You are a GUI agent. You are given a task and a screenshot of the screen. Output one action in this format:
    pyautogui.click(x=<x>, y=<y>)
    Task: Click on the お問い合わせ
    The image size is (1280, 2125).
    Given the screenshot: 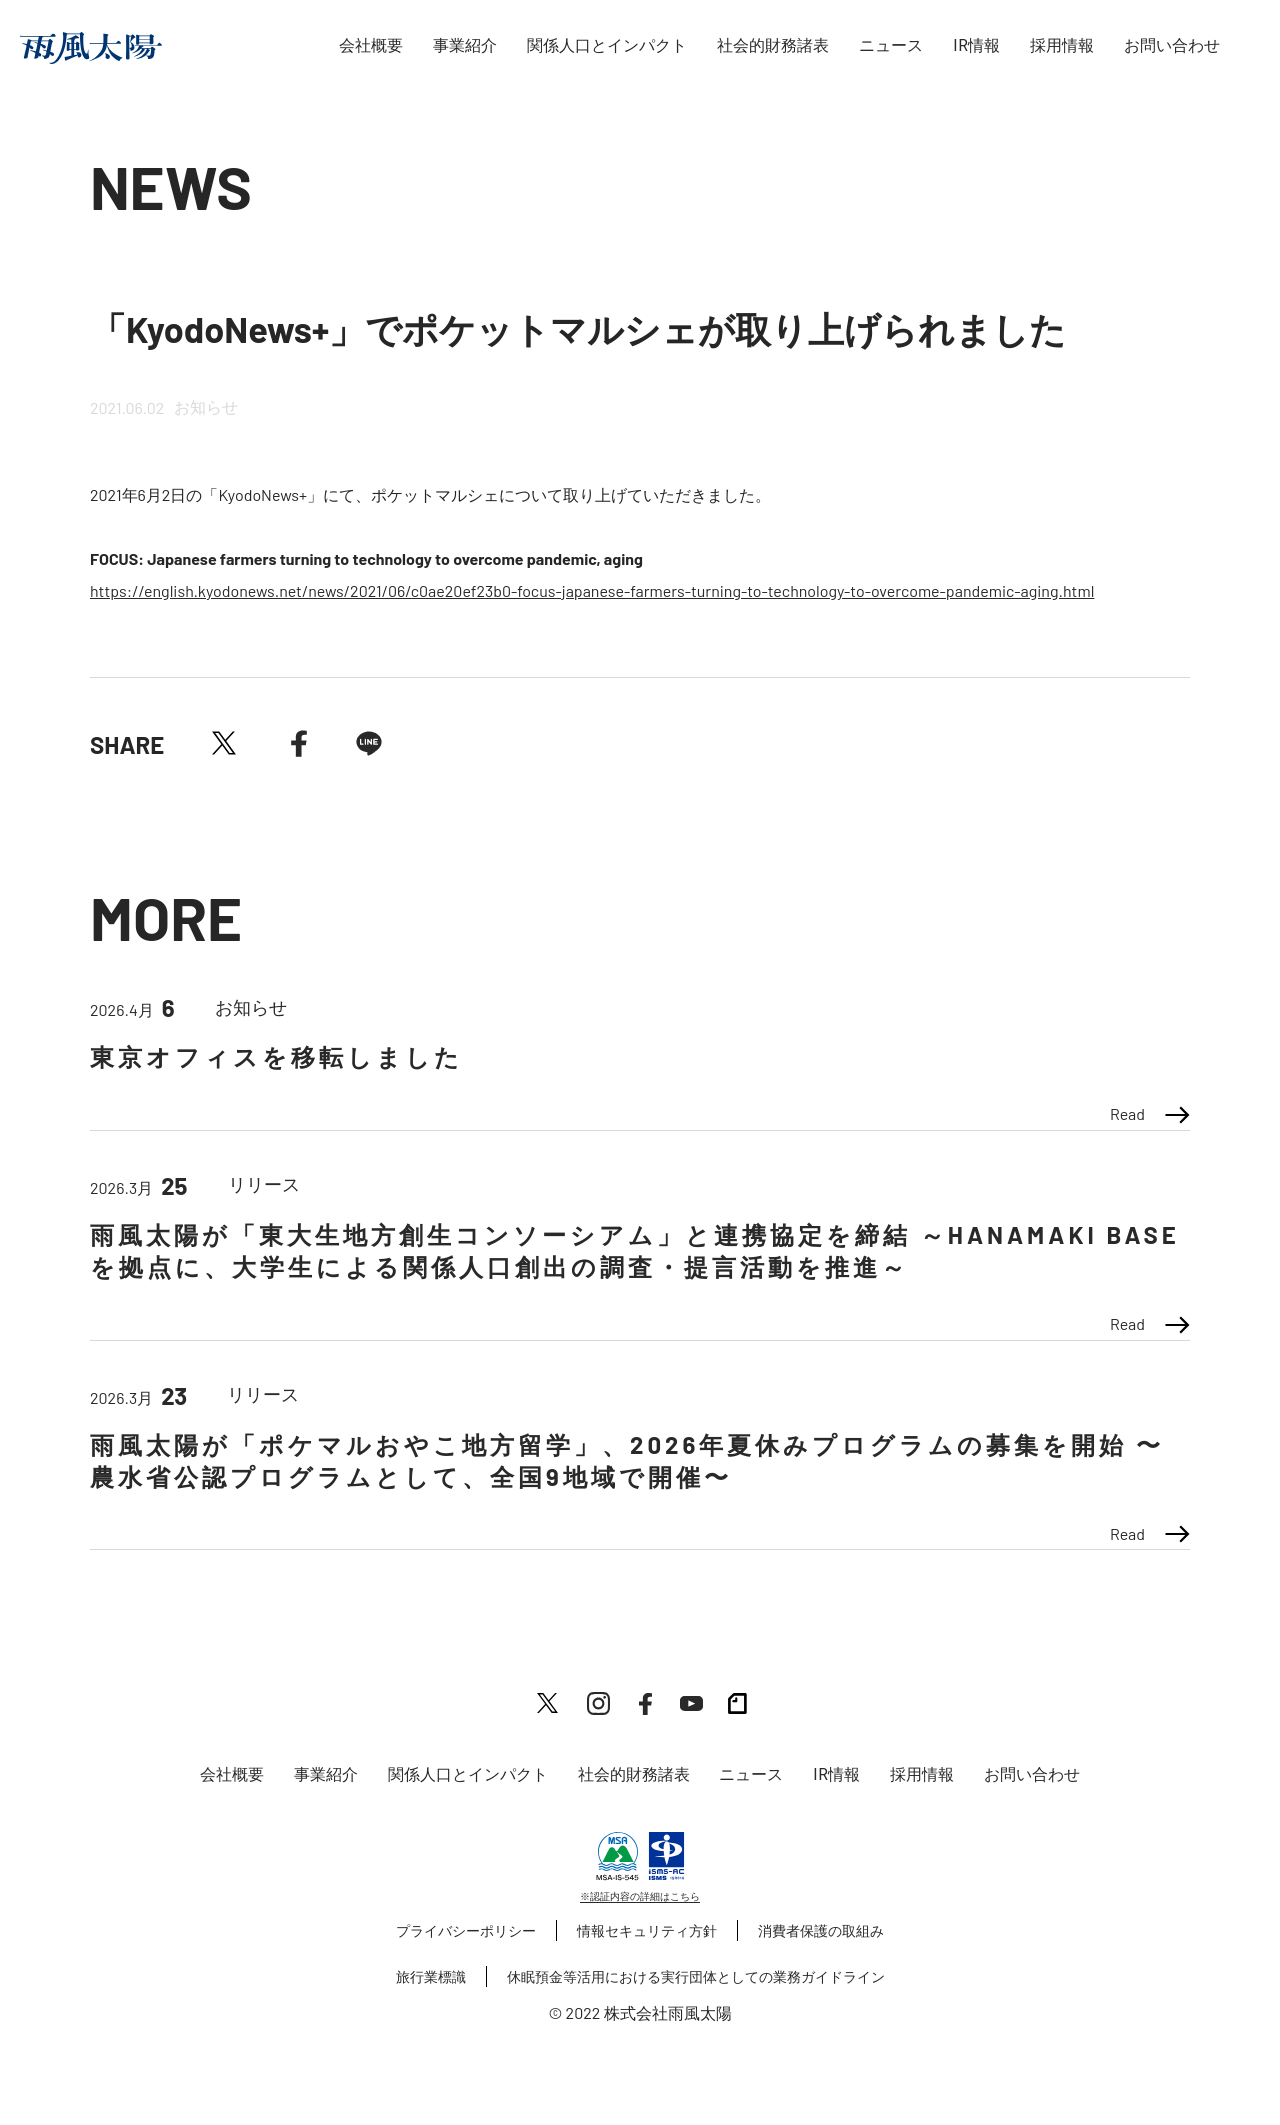 What is the action you would take?
    pyautogui.click(x=1172, y=45)
    